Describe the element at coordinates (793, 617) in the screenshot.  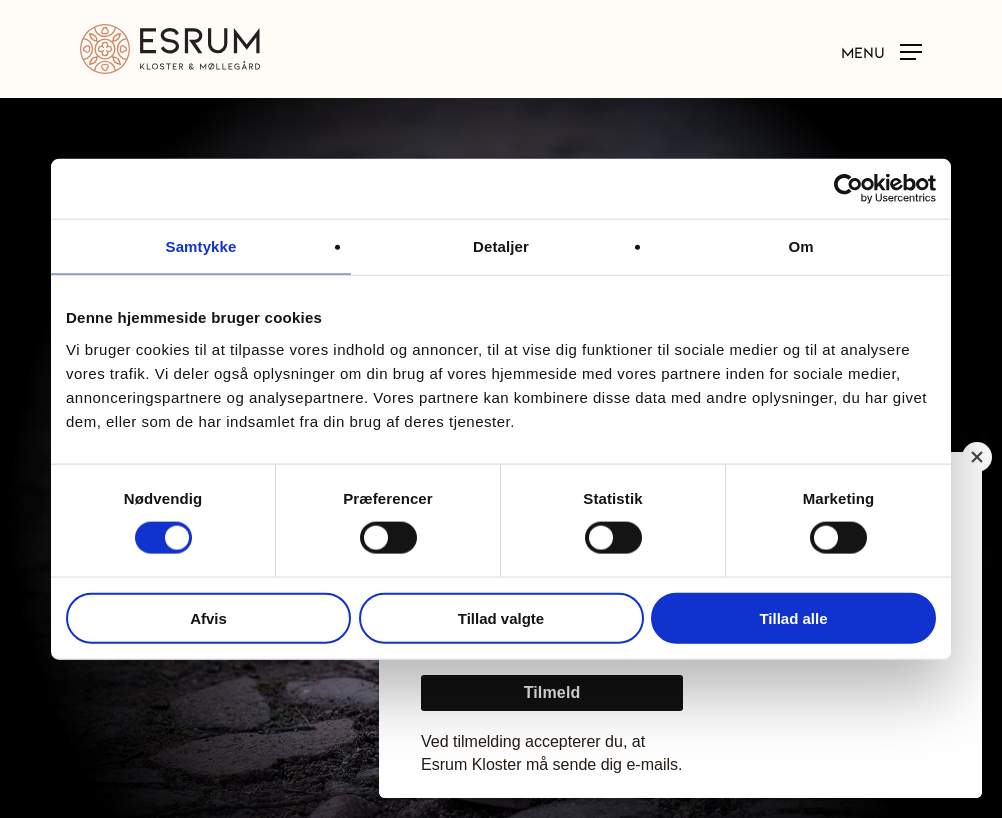
I see `Tillad alle` at that location.